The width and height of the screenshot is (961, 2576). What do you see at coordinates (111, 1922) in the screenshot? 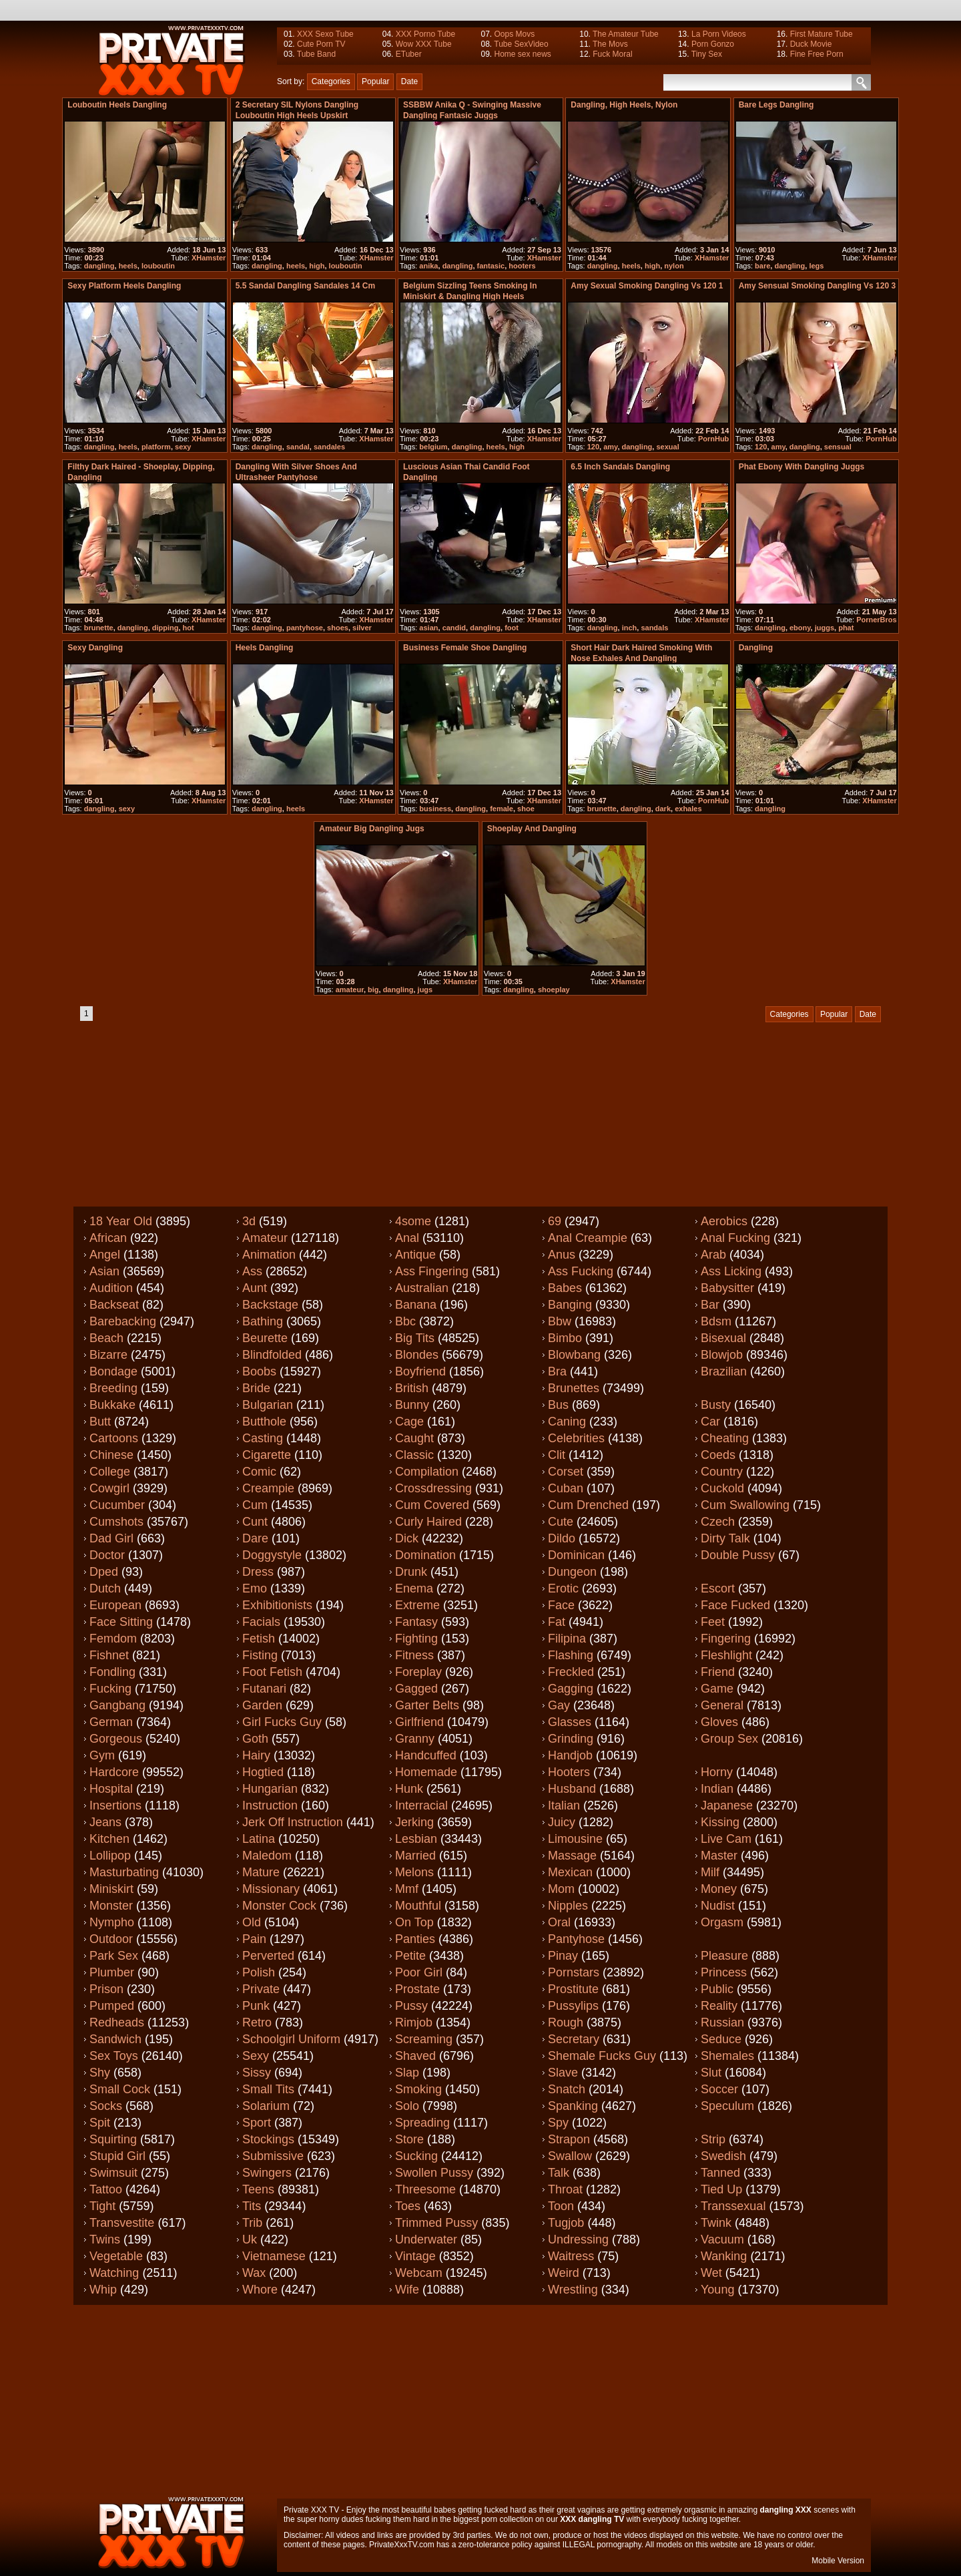
I see `Nympho` at bounding box center [111, 1922].